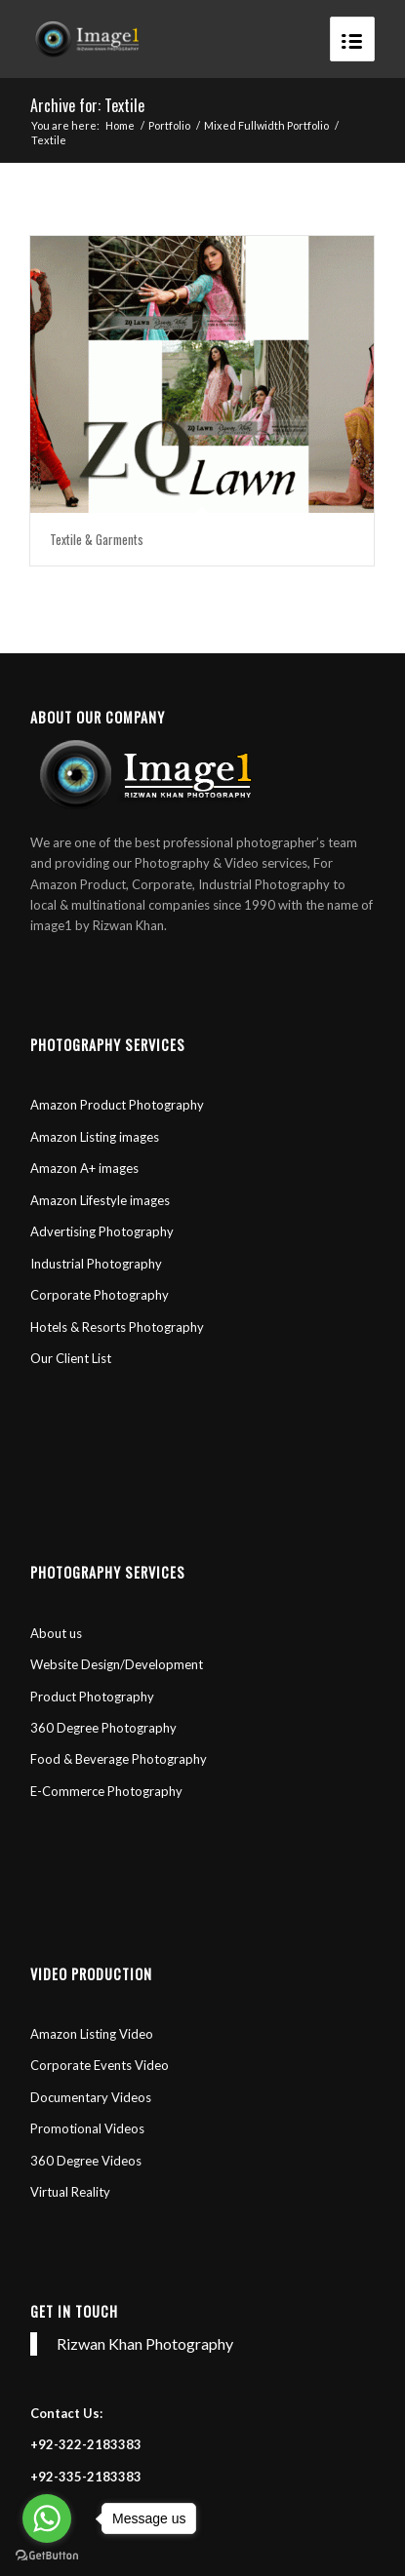  I want to click on [Go to GetButton.io website], so click(47, 2556).